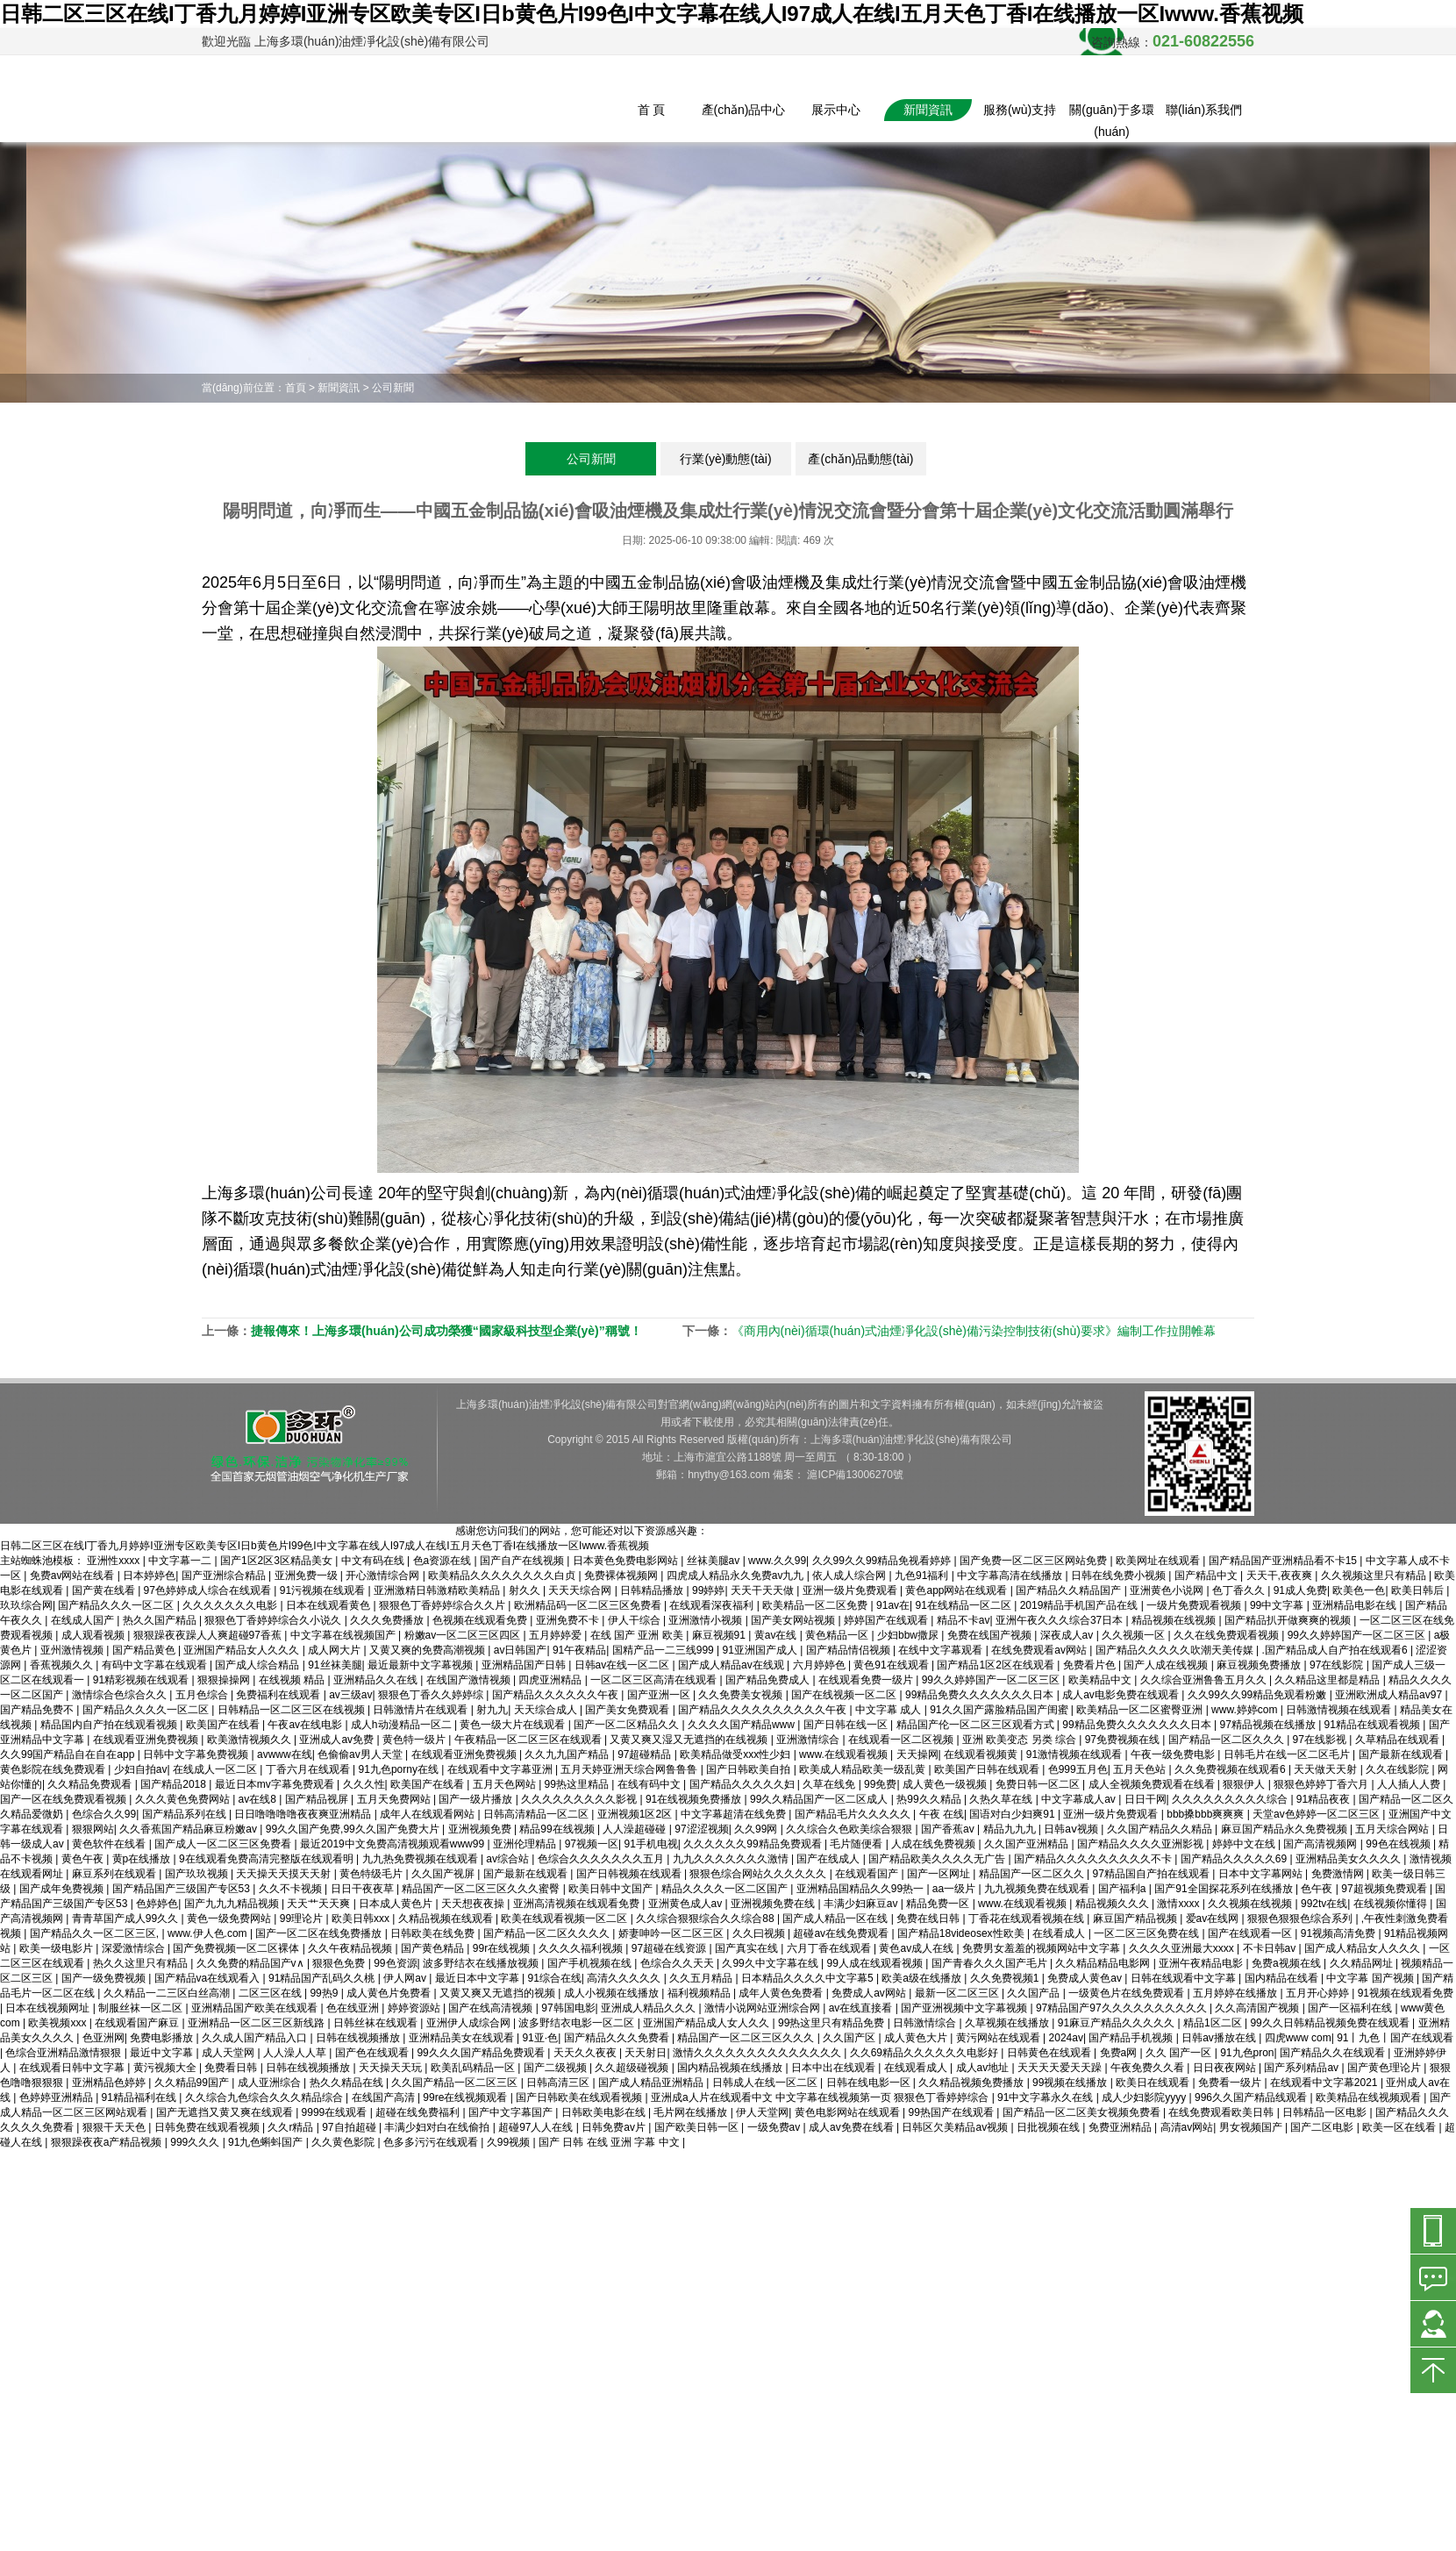 The image size is (1456, 2551). What do you see at coordinates (759, 1874) in the screenshot?
I see `狠狠色综合网站久久久久久久` at bounding box center [759, 1874].